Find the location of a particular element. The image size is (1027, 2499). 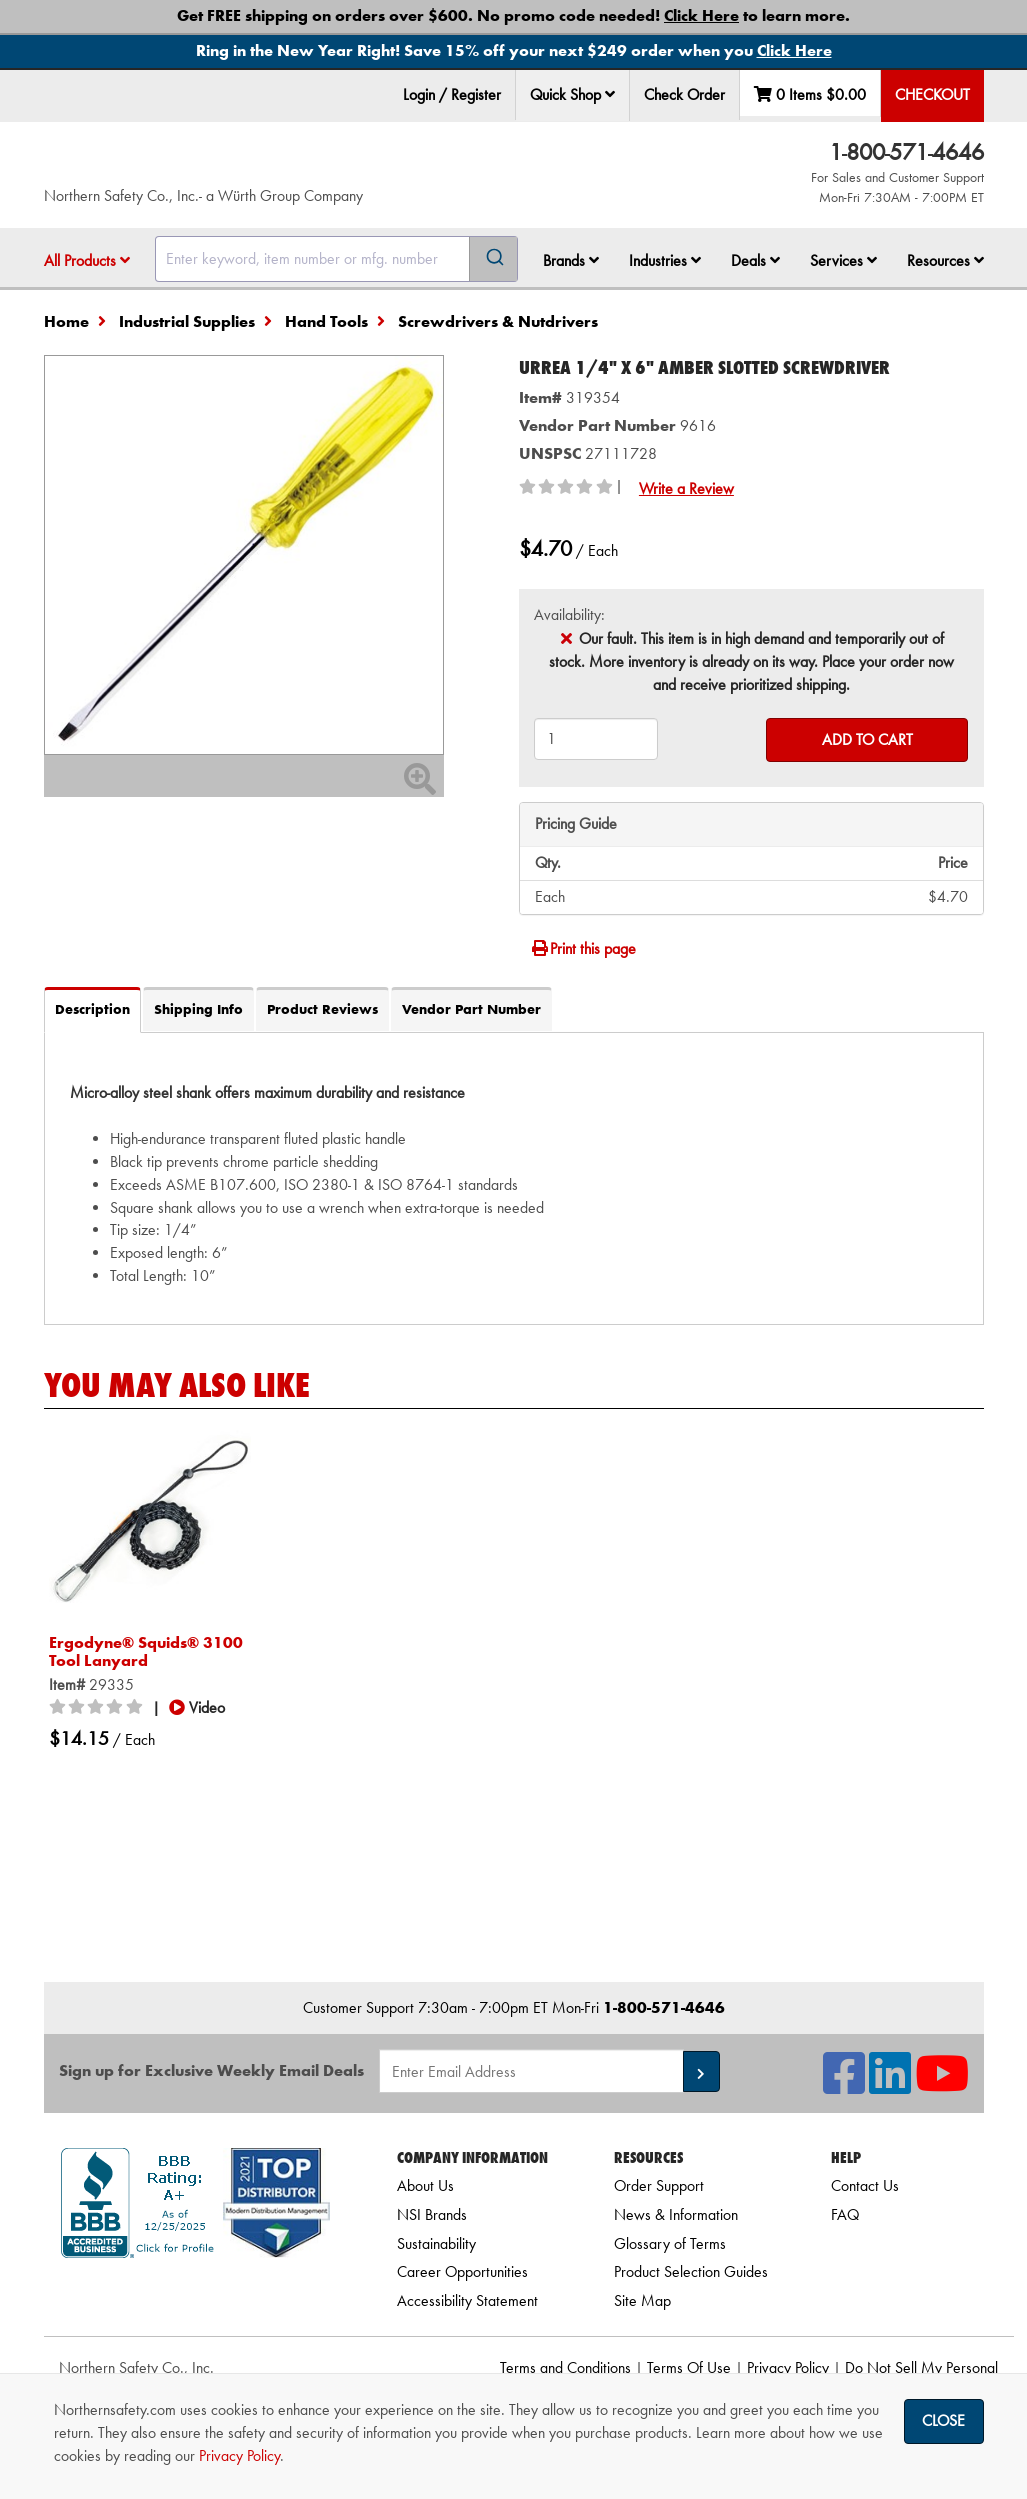

Checkout [menuitem] is located at coordinates (932, 94).